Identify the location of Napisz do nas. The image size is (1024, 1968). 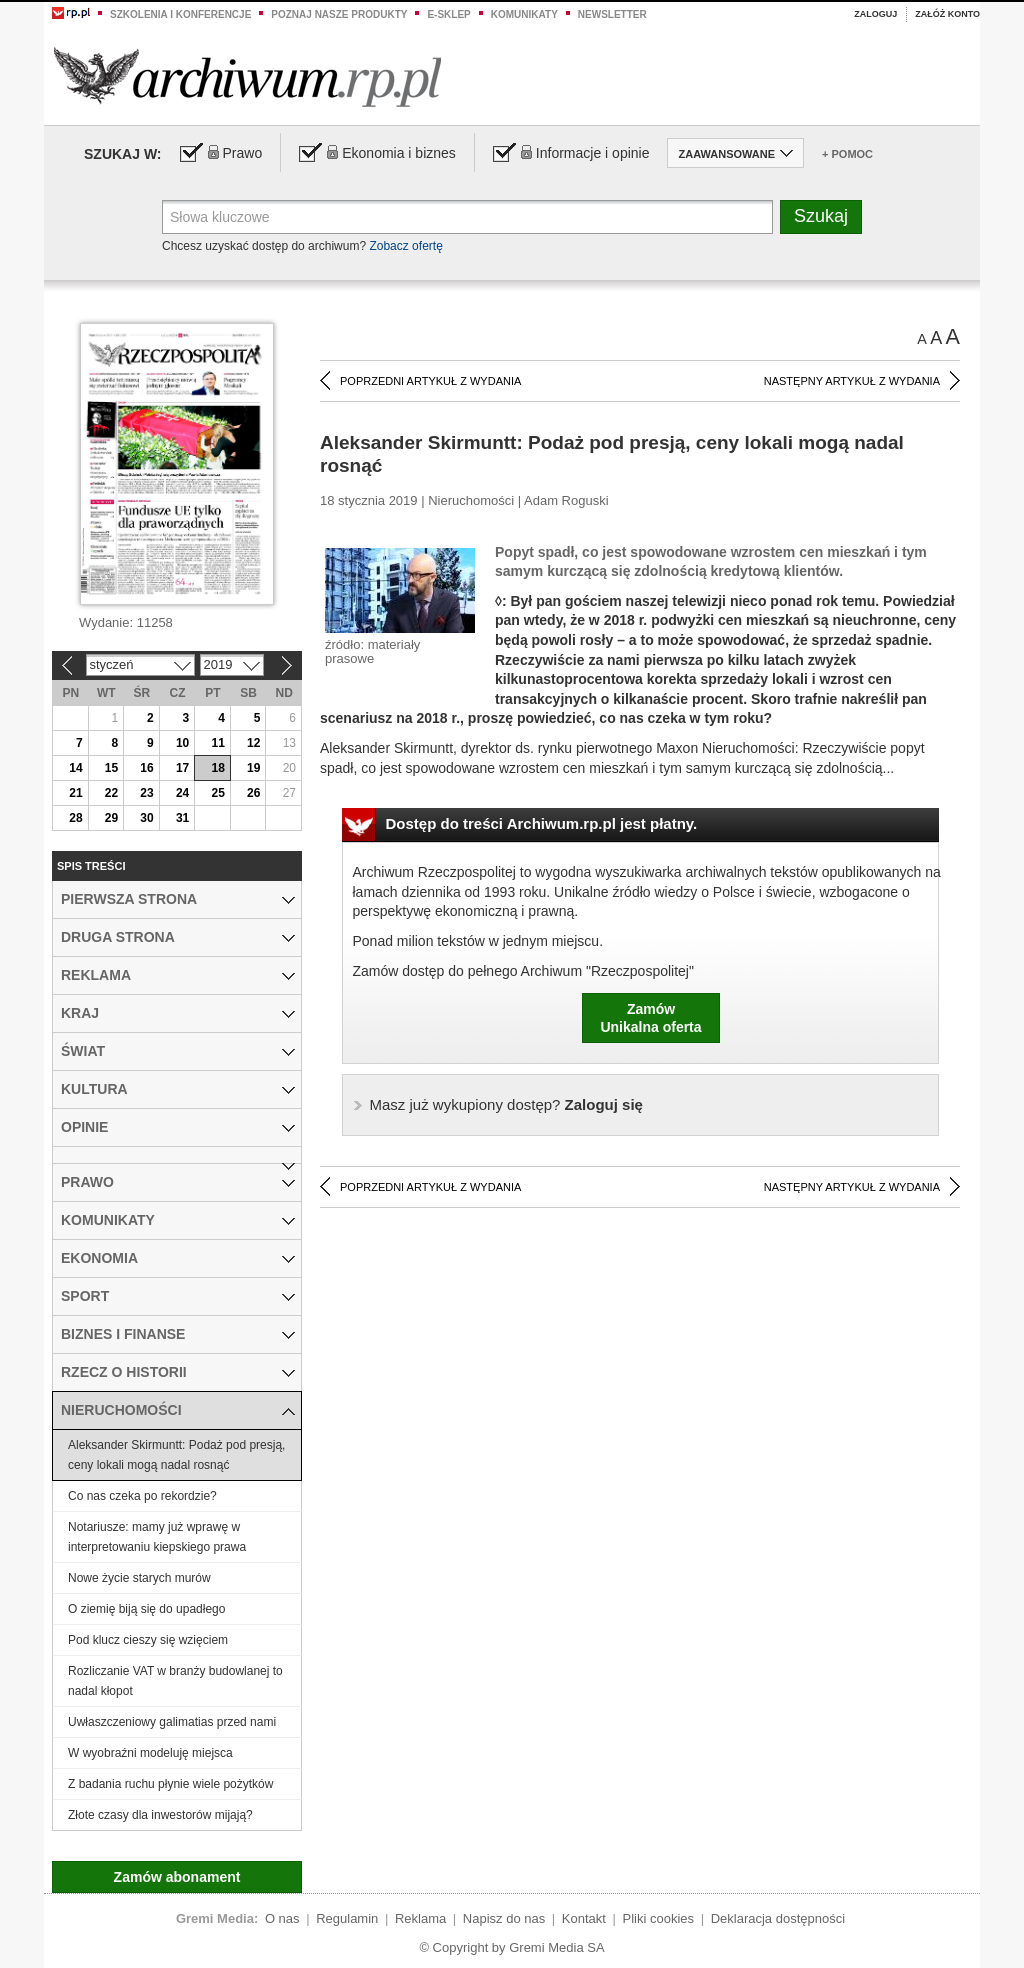
(504, 1918).